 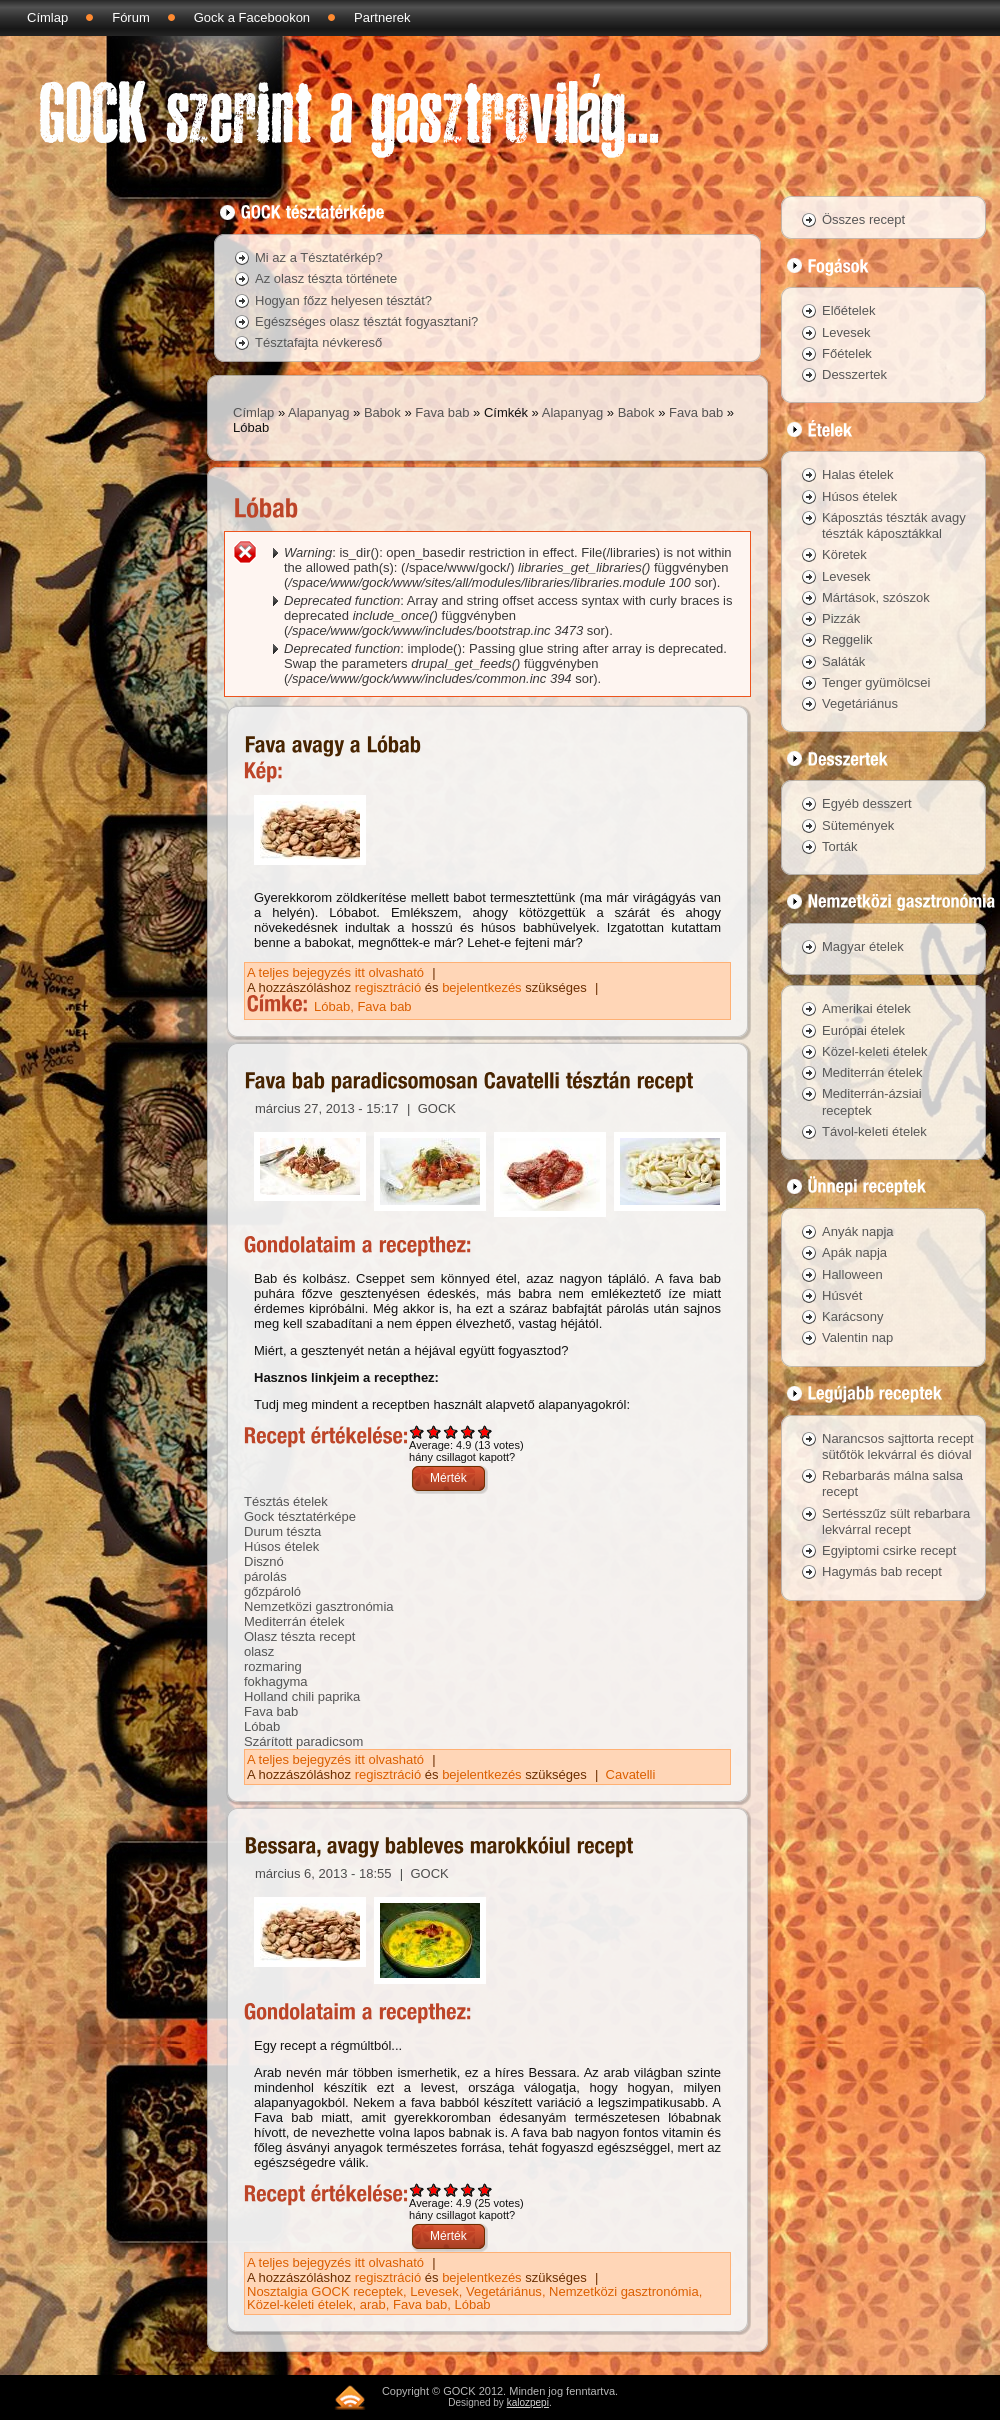 I want to click on Európai ételek, so click(x=863, y=1030).